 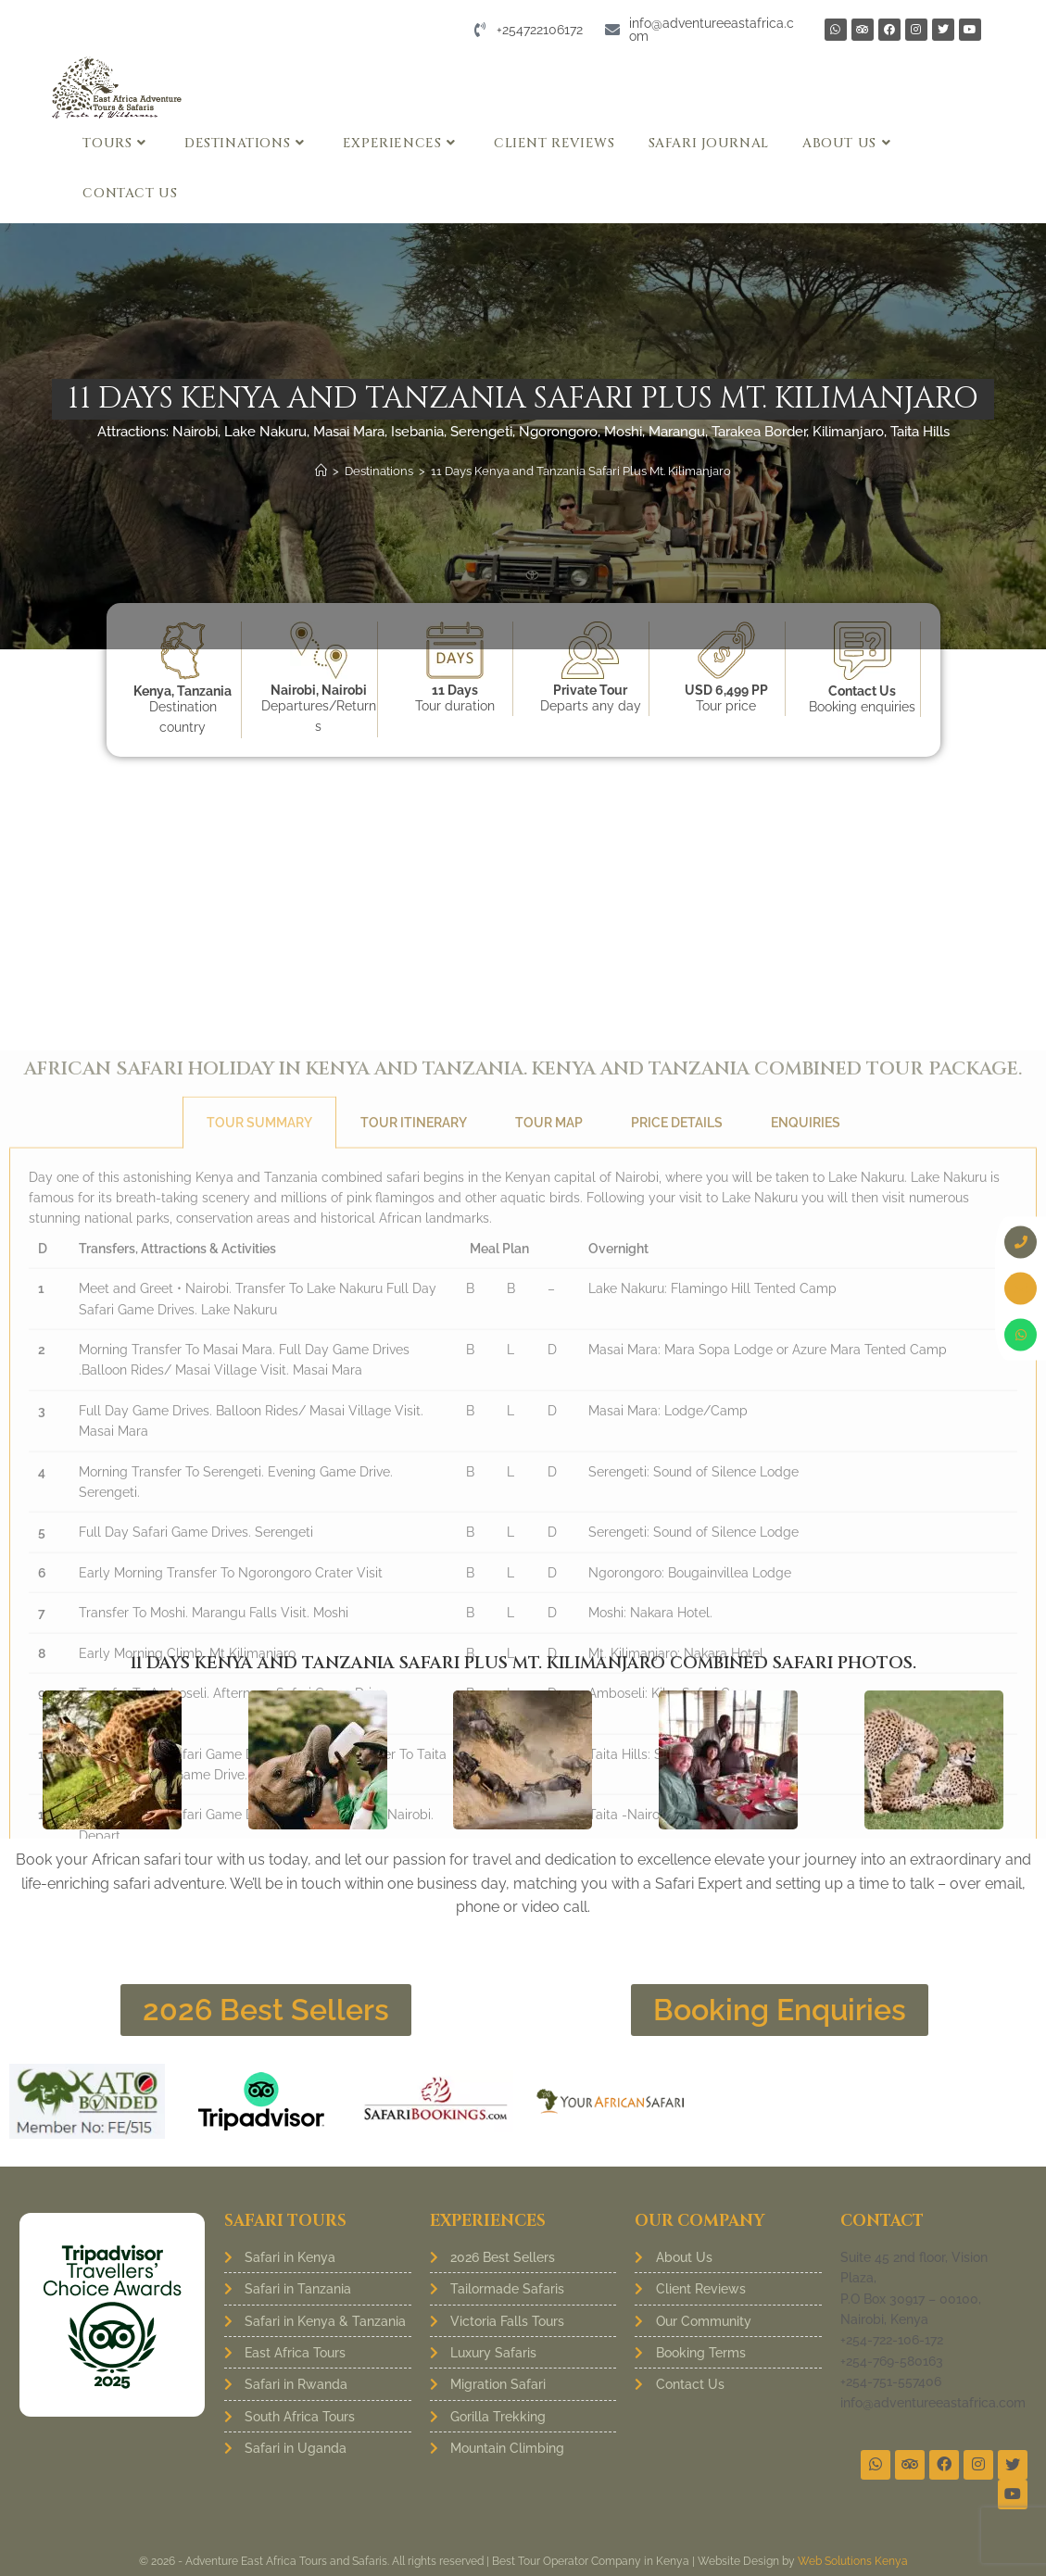 What do you see at coordinates (413, 1583) in the screenshot?
I see `Tour Itinerary [tab]` at bounding box center [413, 1583].